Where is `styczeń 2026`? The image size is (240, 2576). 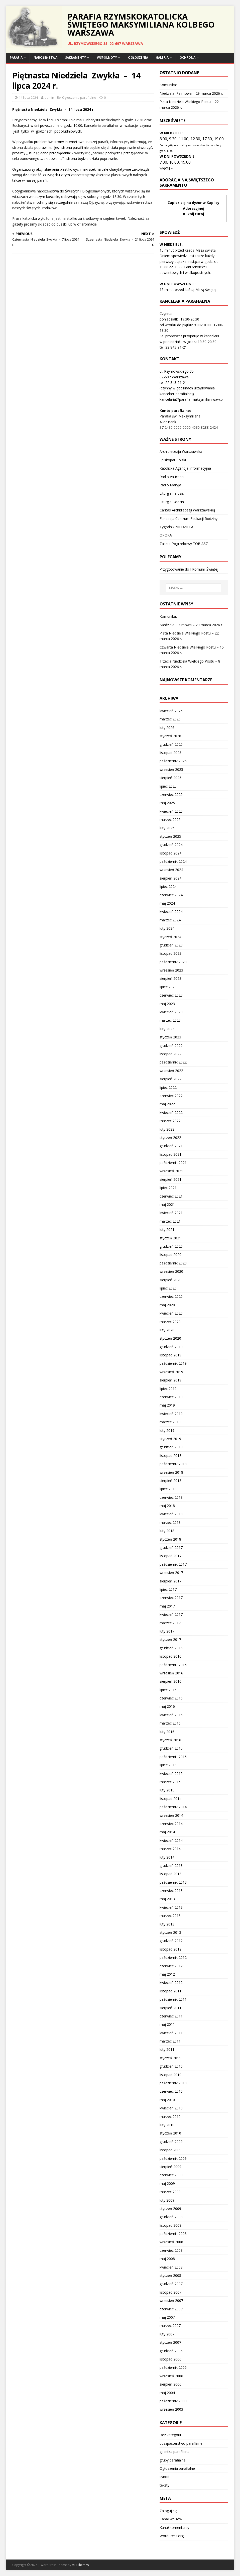
styczeń 2026 is located at coordinates (170, 735).